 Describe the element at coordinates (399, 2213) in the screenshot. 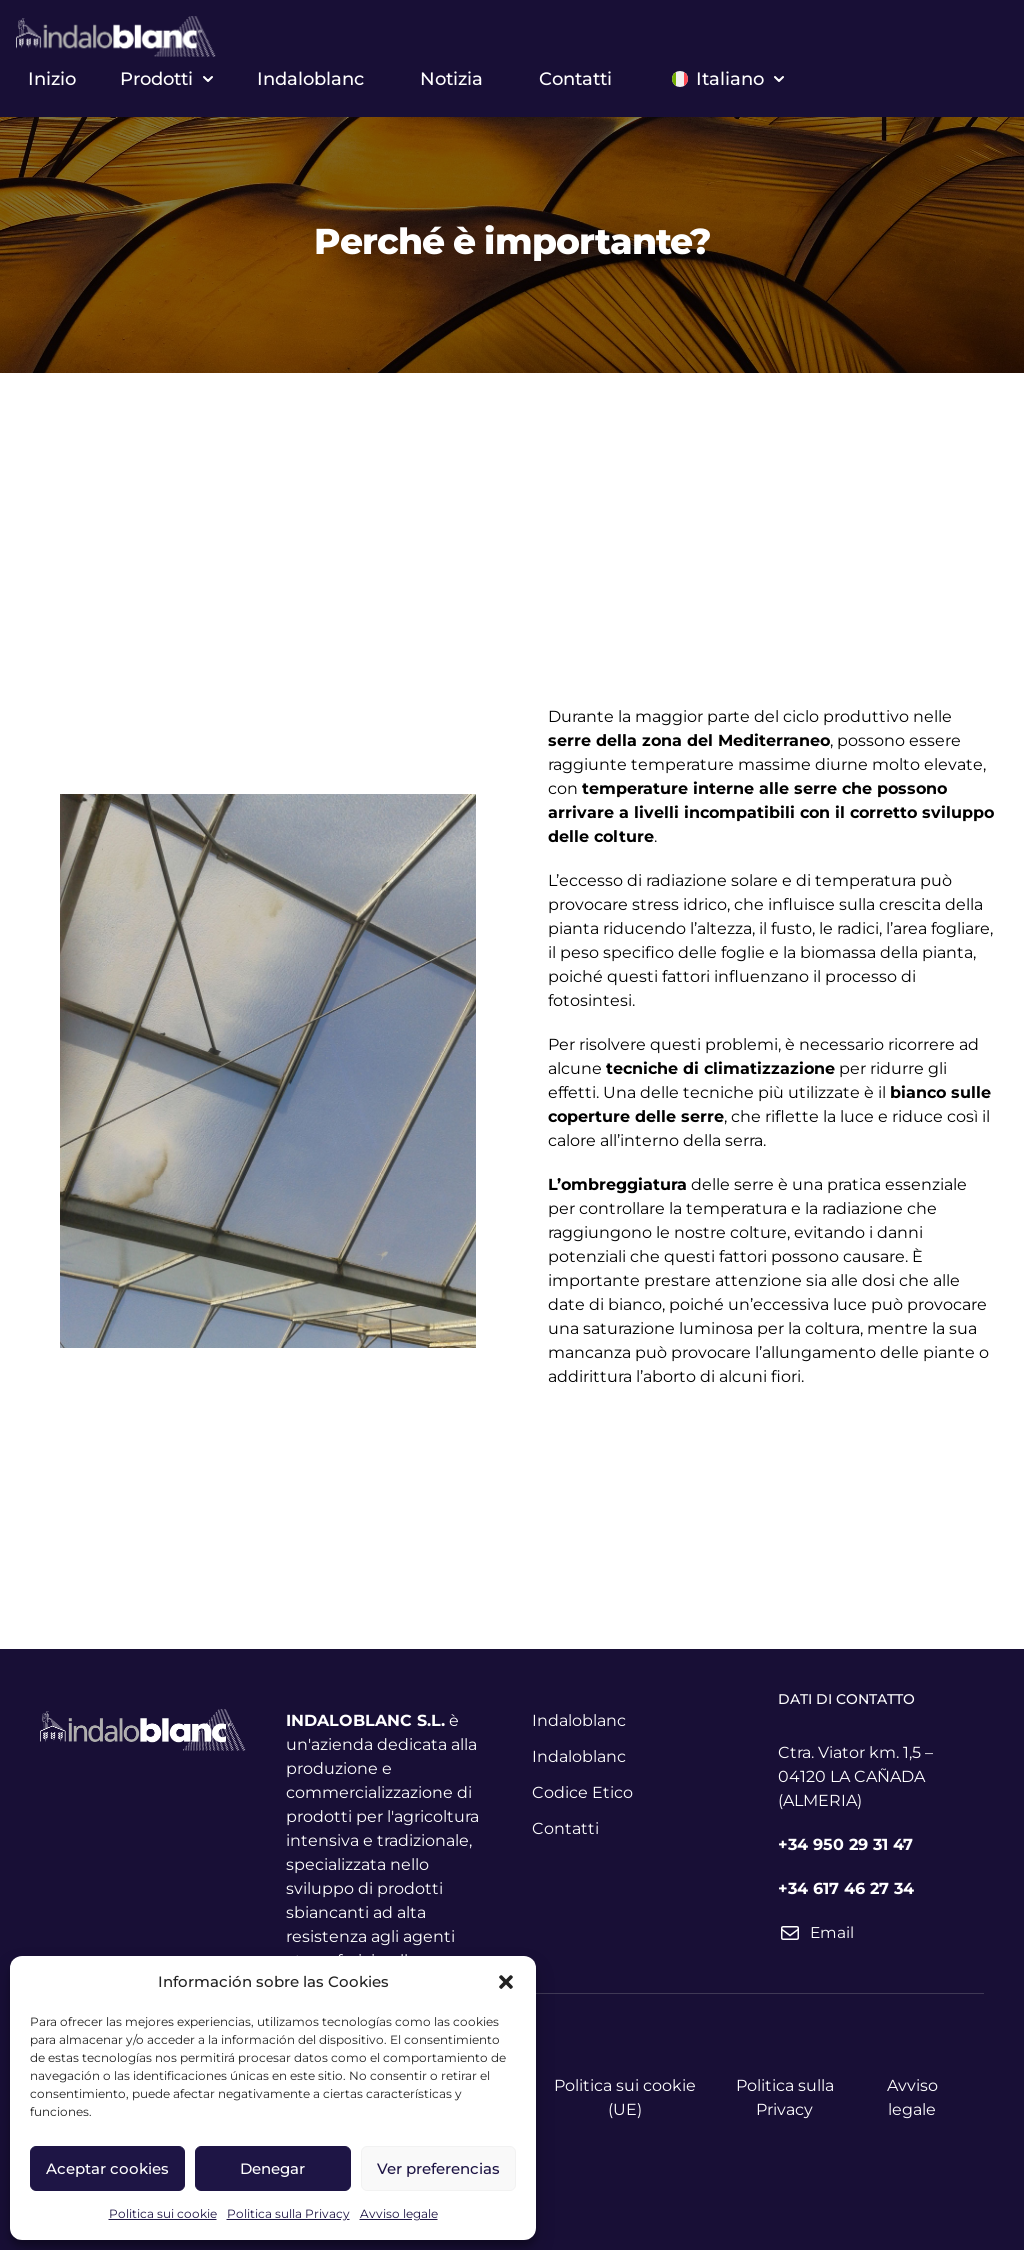

I see `Avviso legale` at that location.